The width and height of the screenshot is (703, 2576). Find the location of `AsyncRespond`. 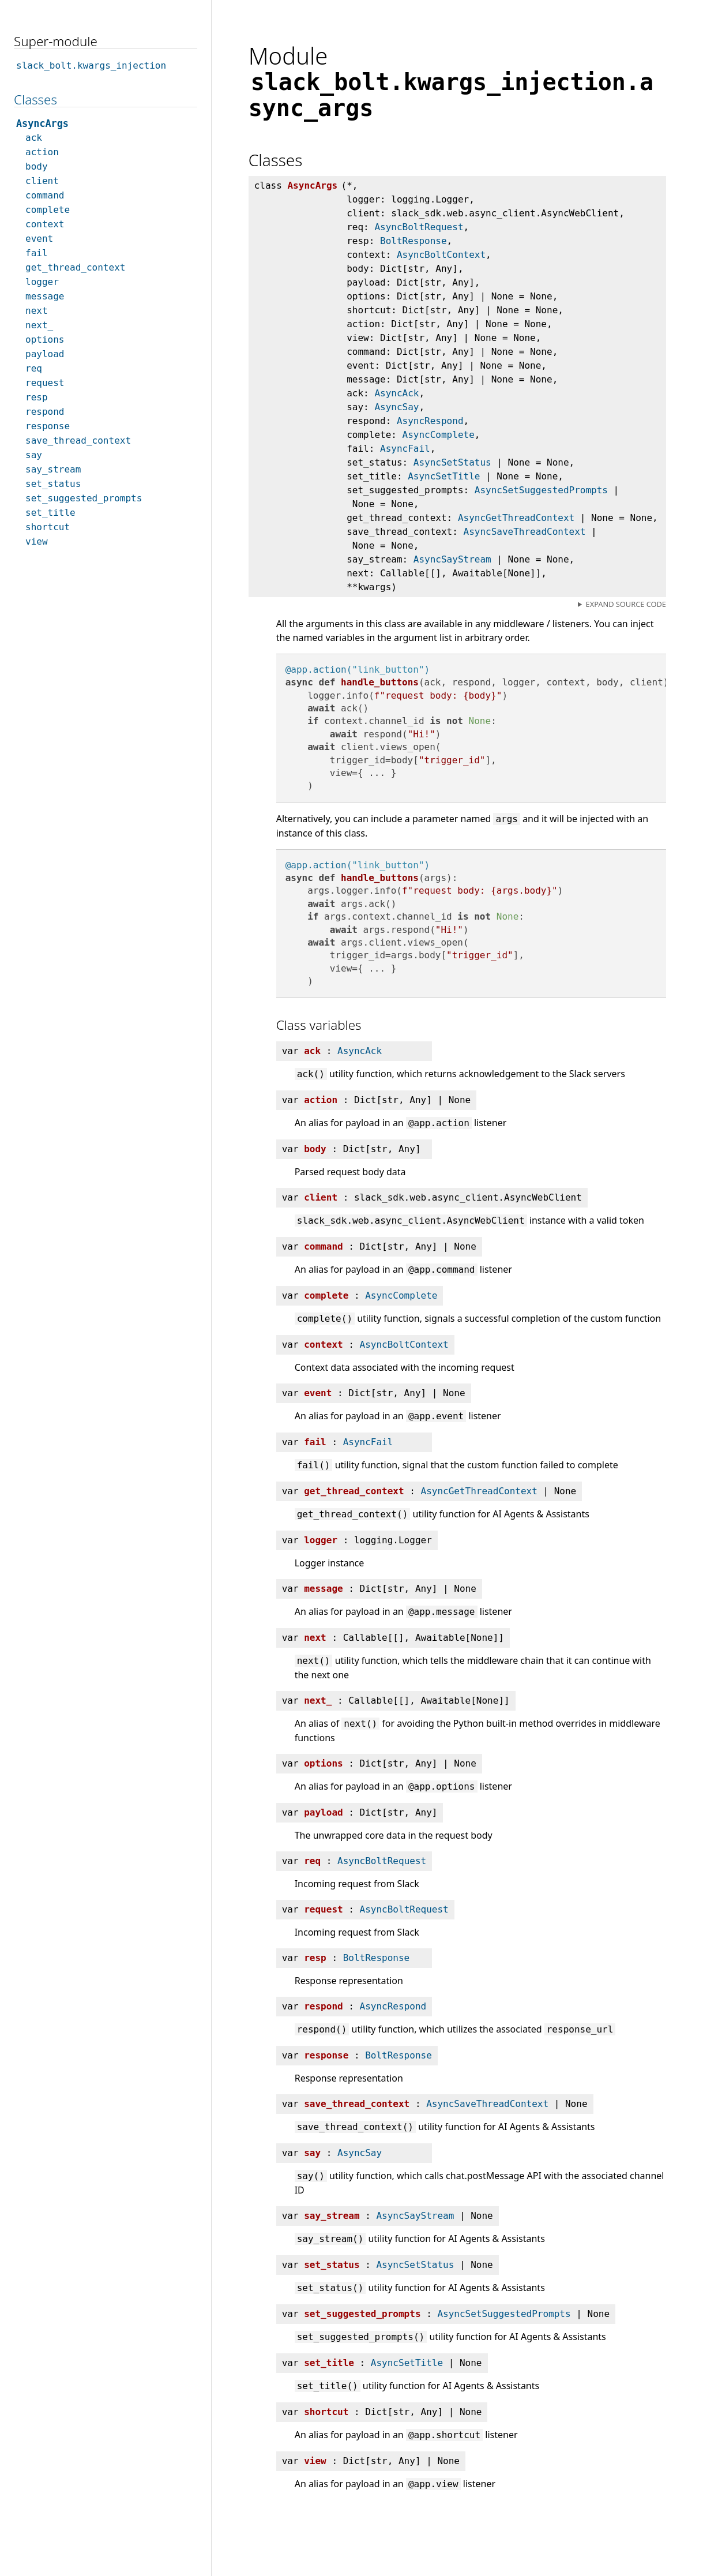

AsyncRespond is located at coordinates (430, 420).